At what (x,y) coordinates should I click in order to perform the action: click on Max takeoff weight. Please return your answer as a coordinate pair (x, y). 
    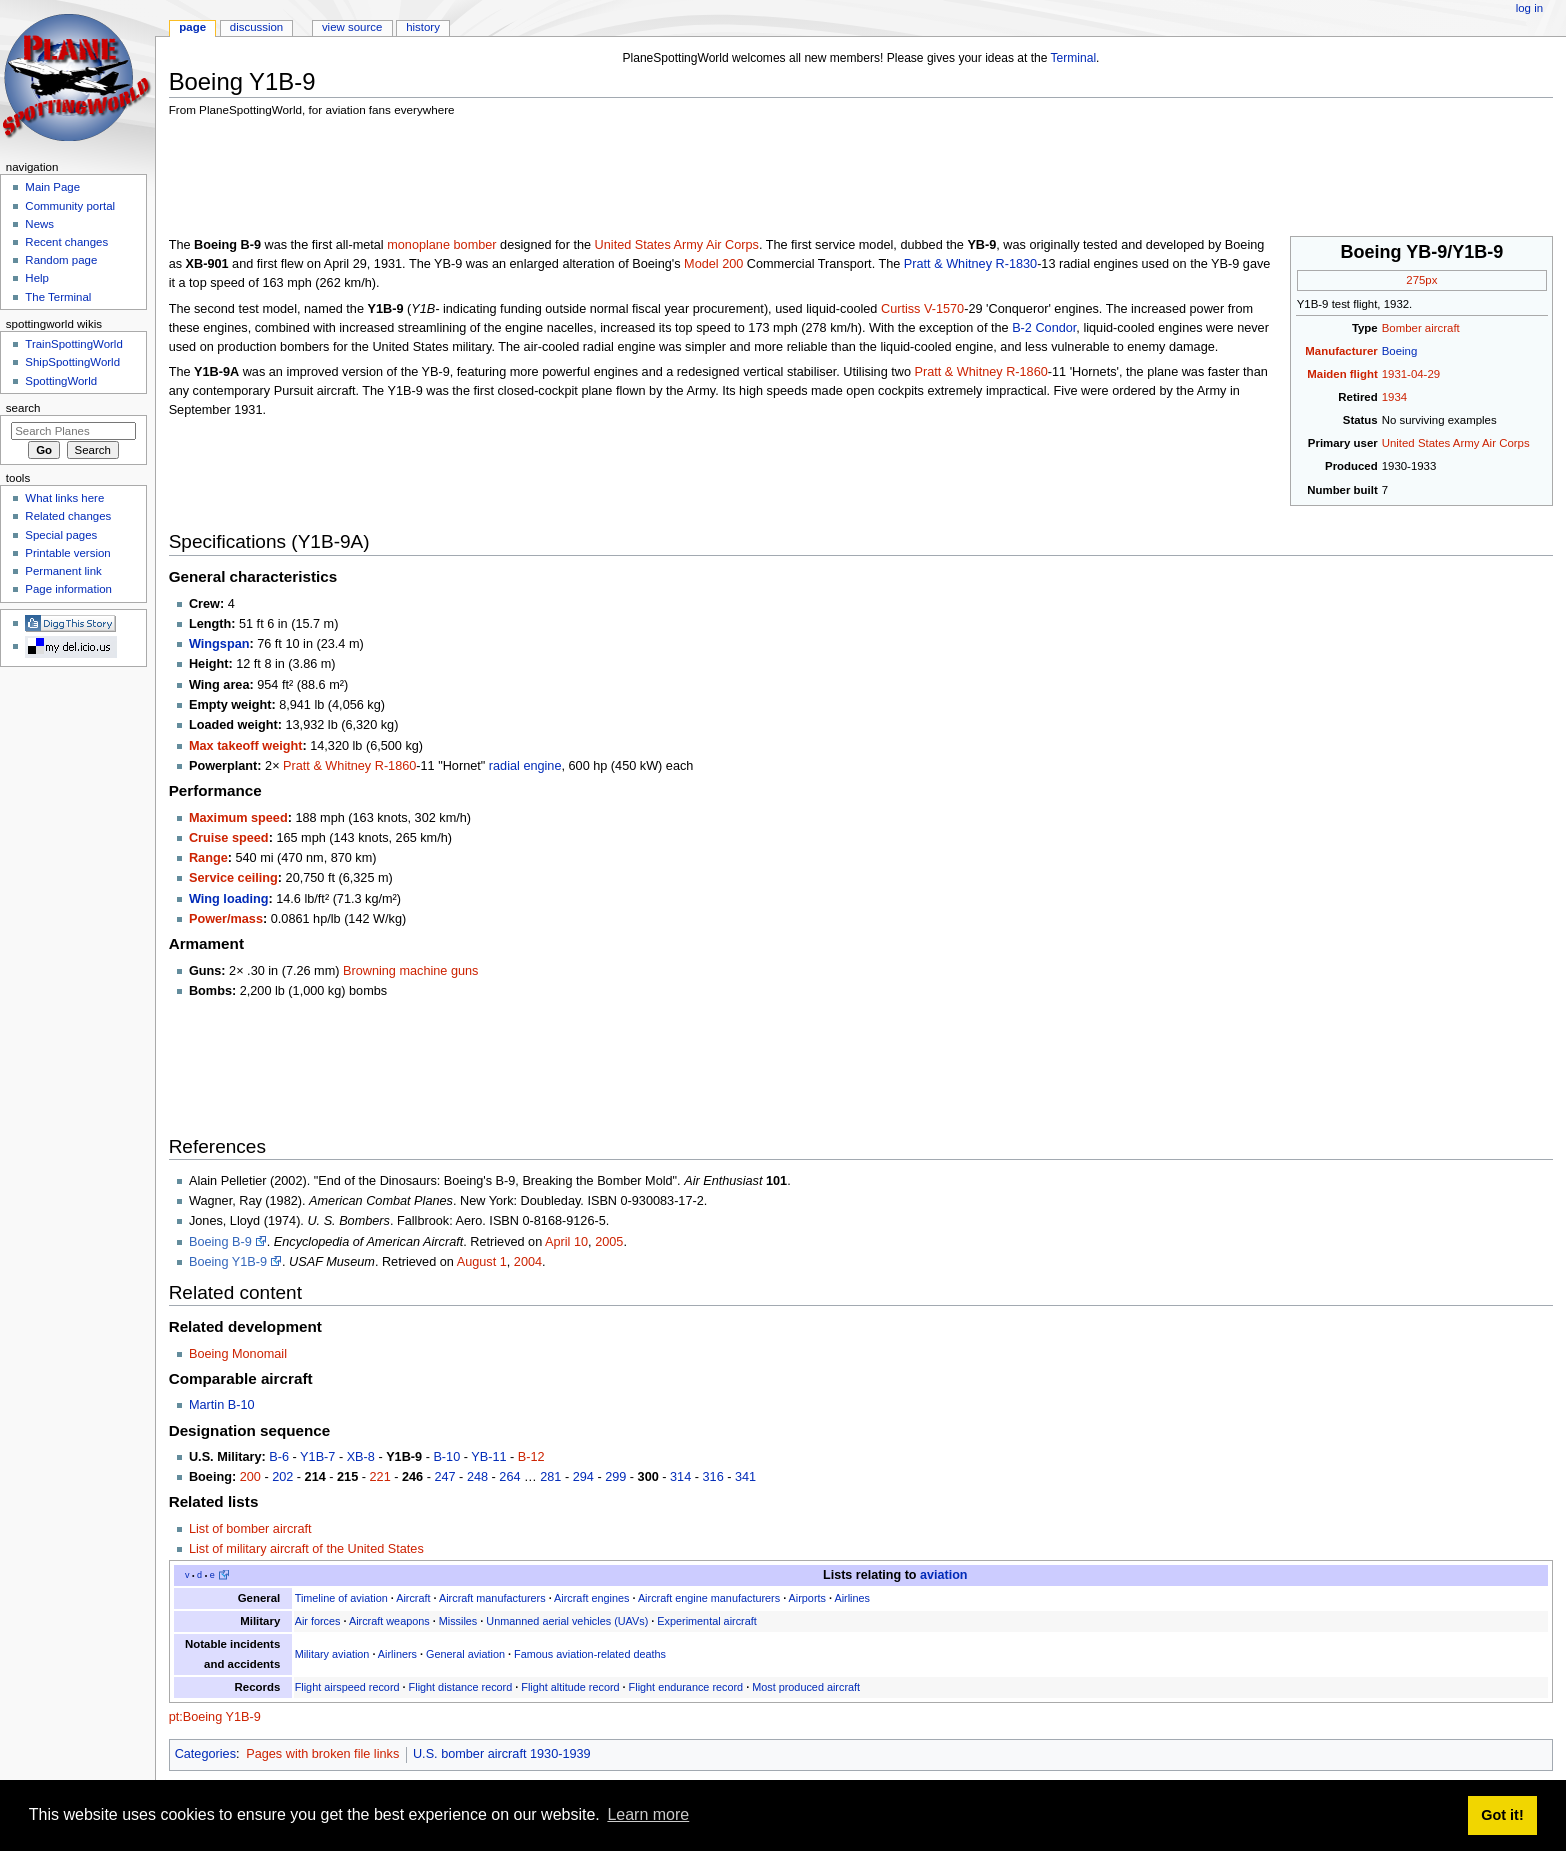
    Looking at the image, I should click on (246, 746).